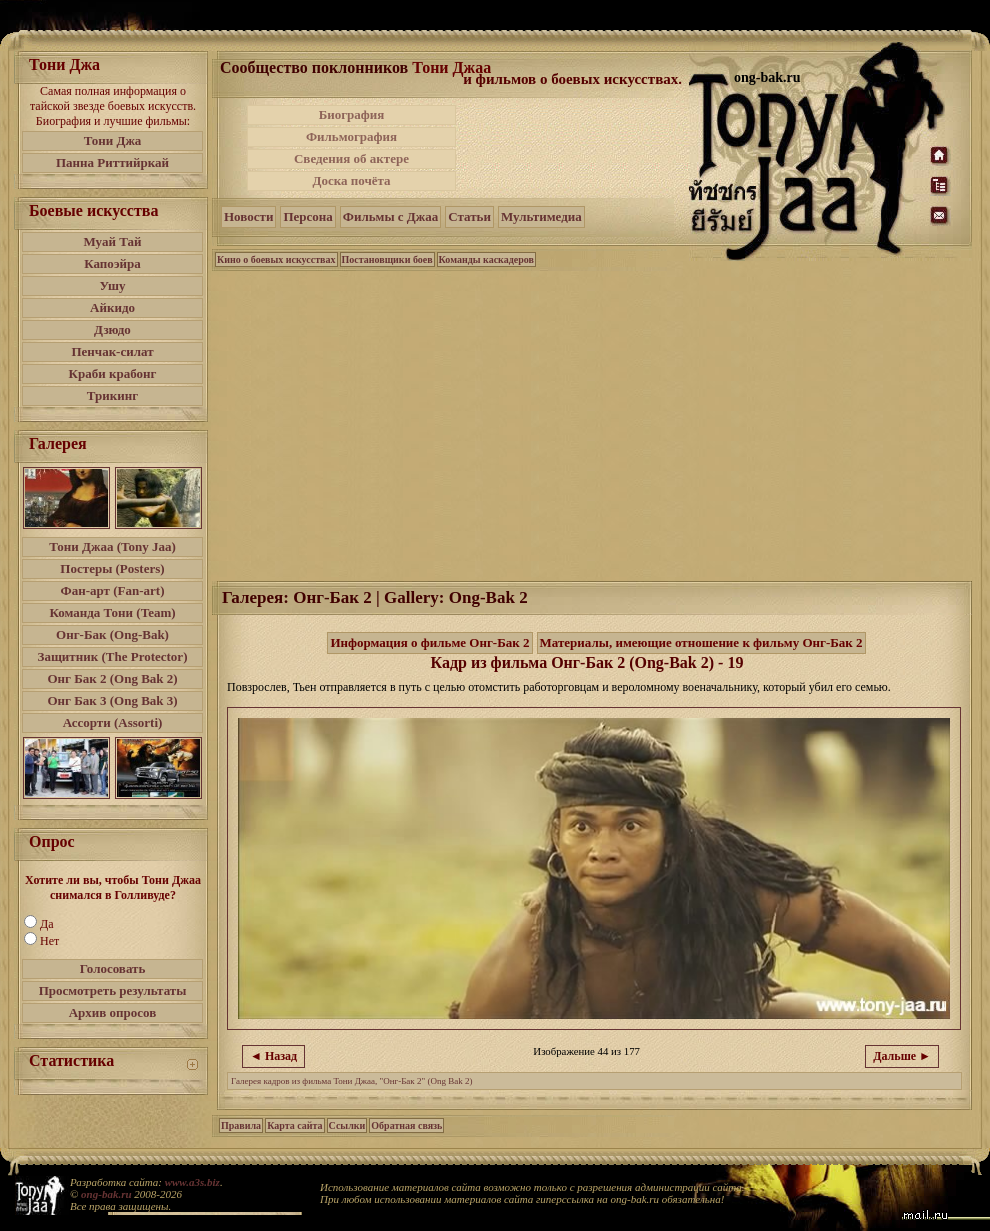  What do you see at coordinates (241, 1125) in the screenshot?
I see `Правила` at bounding box center [241, 1125].